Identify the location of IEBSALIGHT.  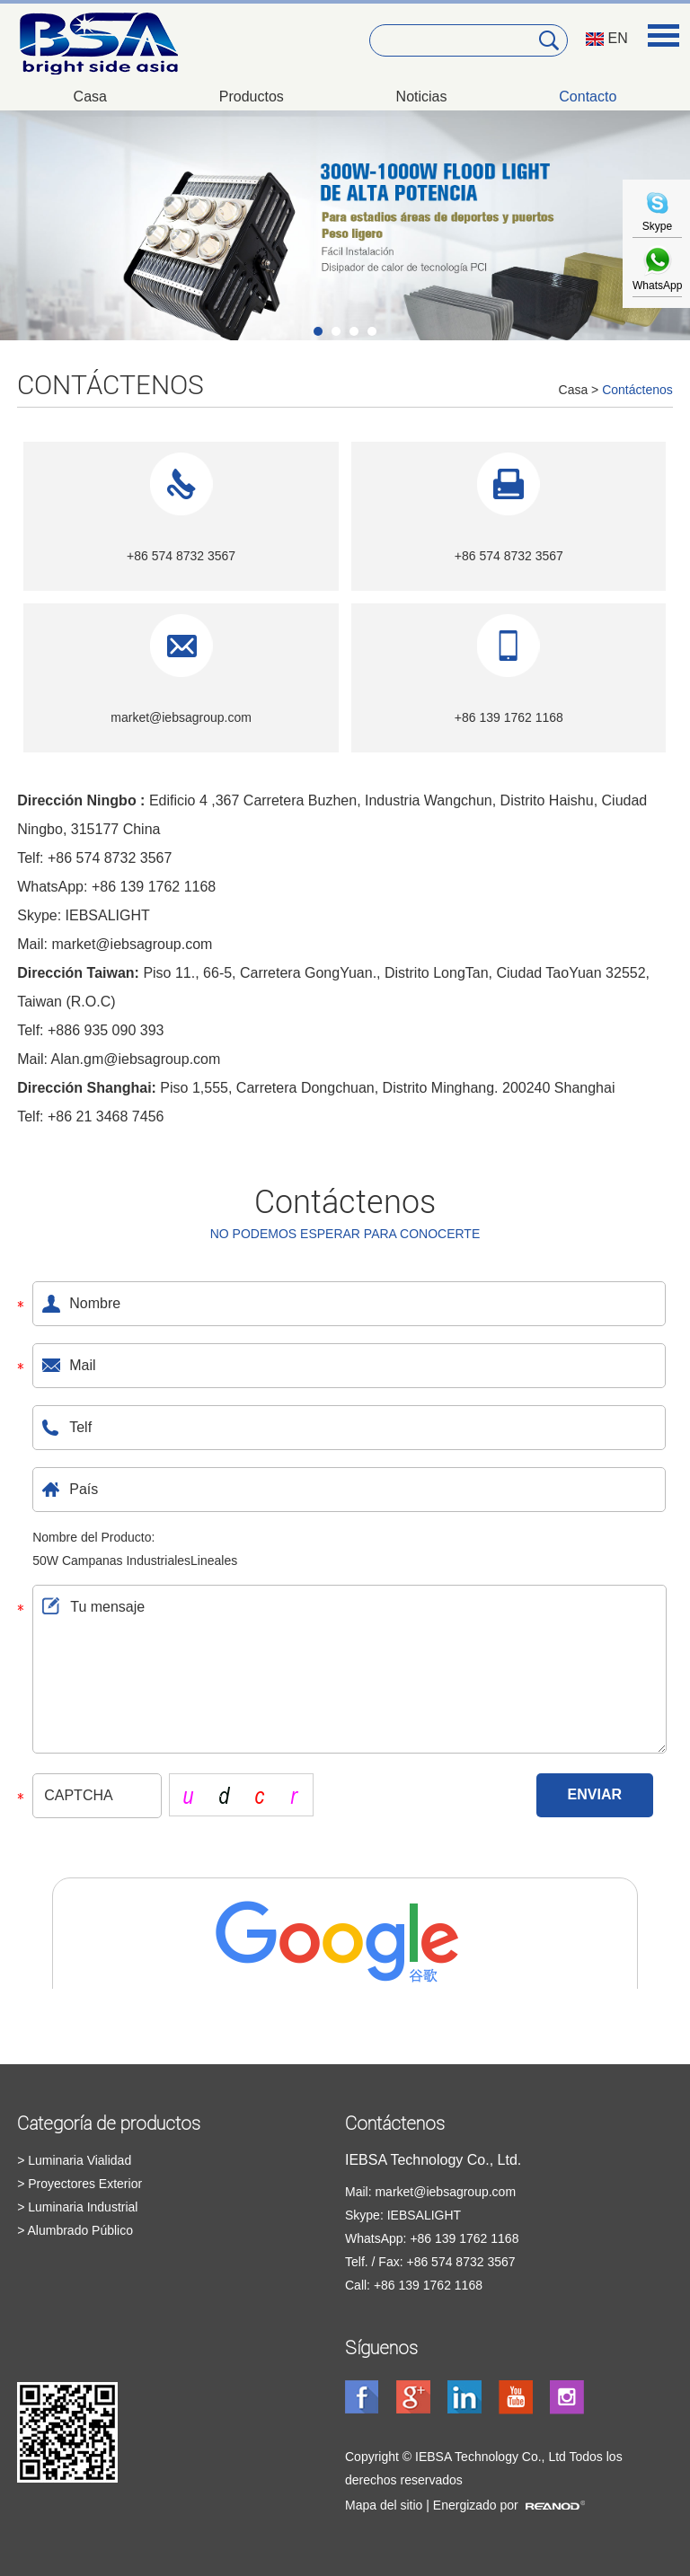
(108, 915).